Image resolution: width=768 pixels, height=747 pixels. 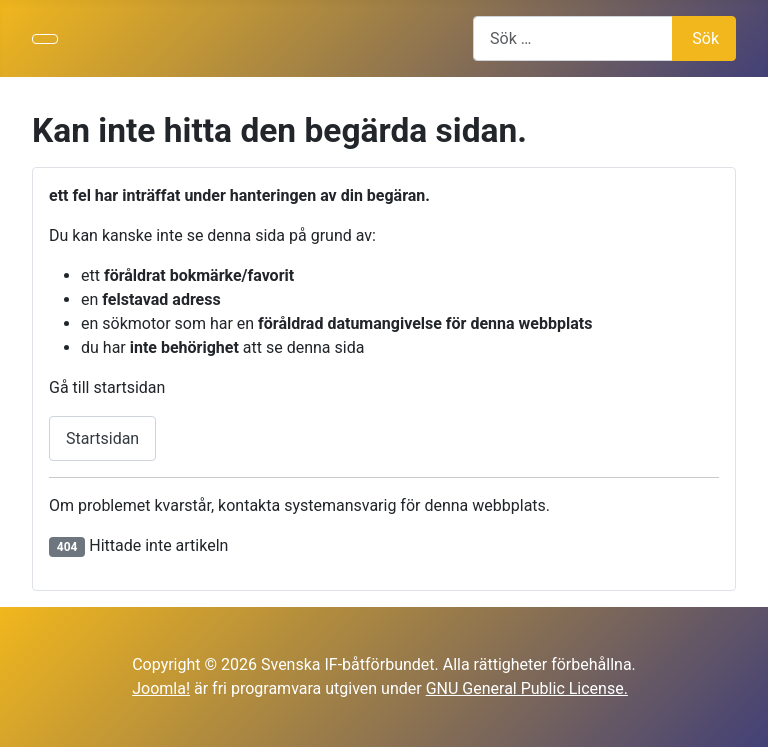 What do you see at coordinates (102, 438) in the screenshot?
I see `Startsidan` at bounding box center [102, 438].